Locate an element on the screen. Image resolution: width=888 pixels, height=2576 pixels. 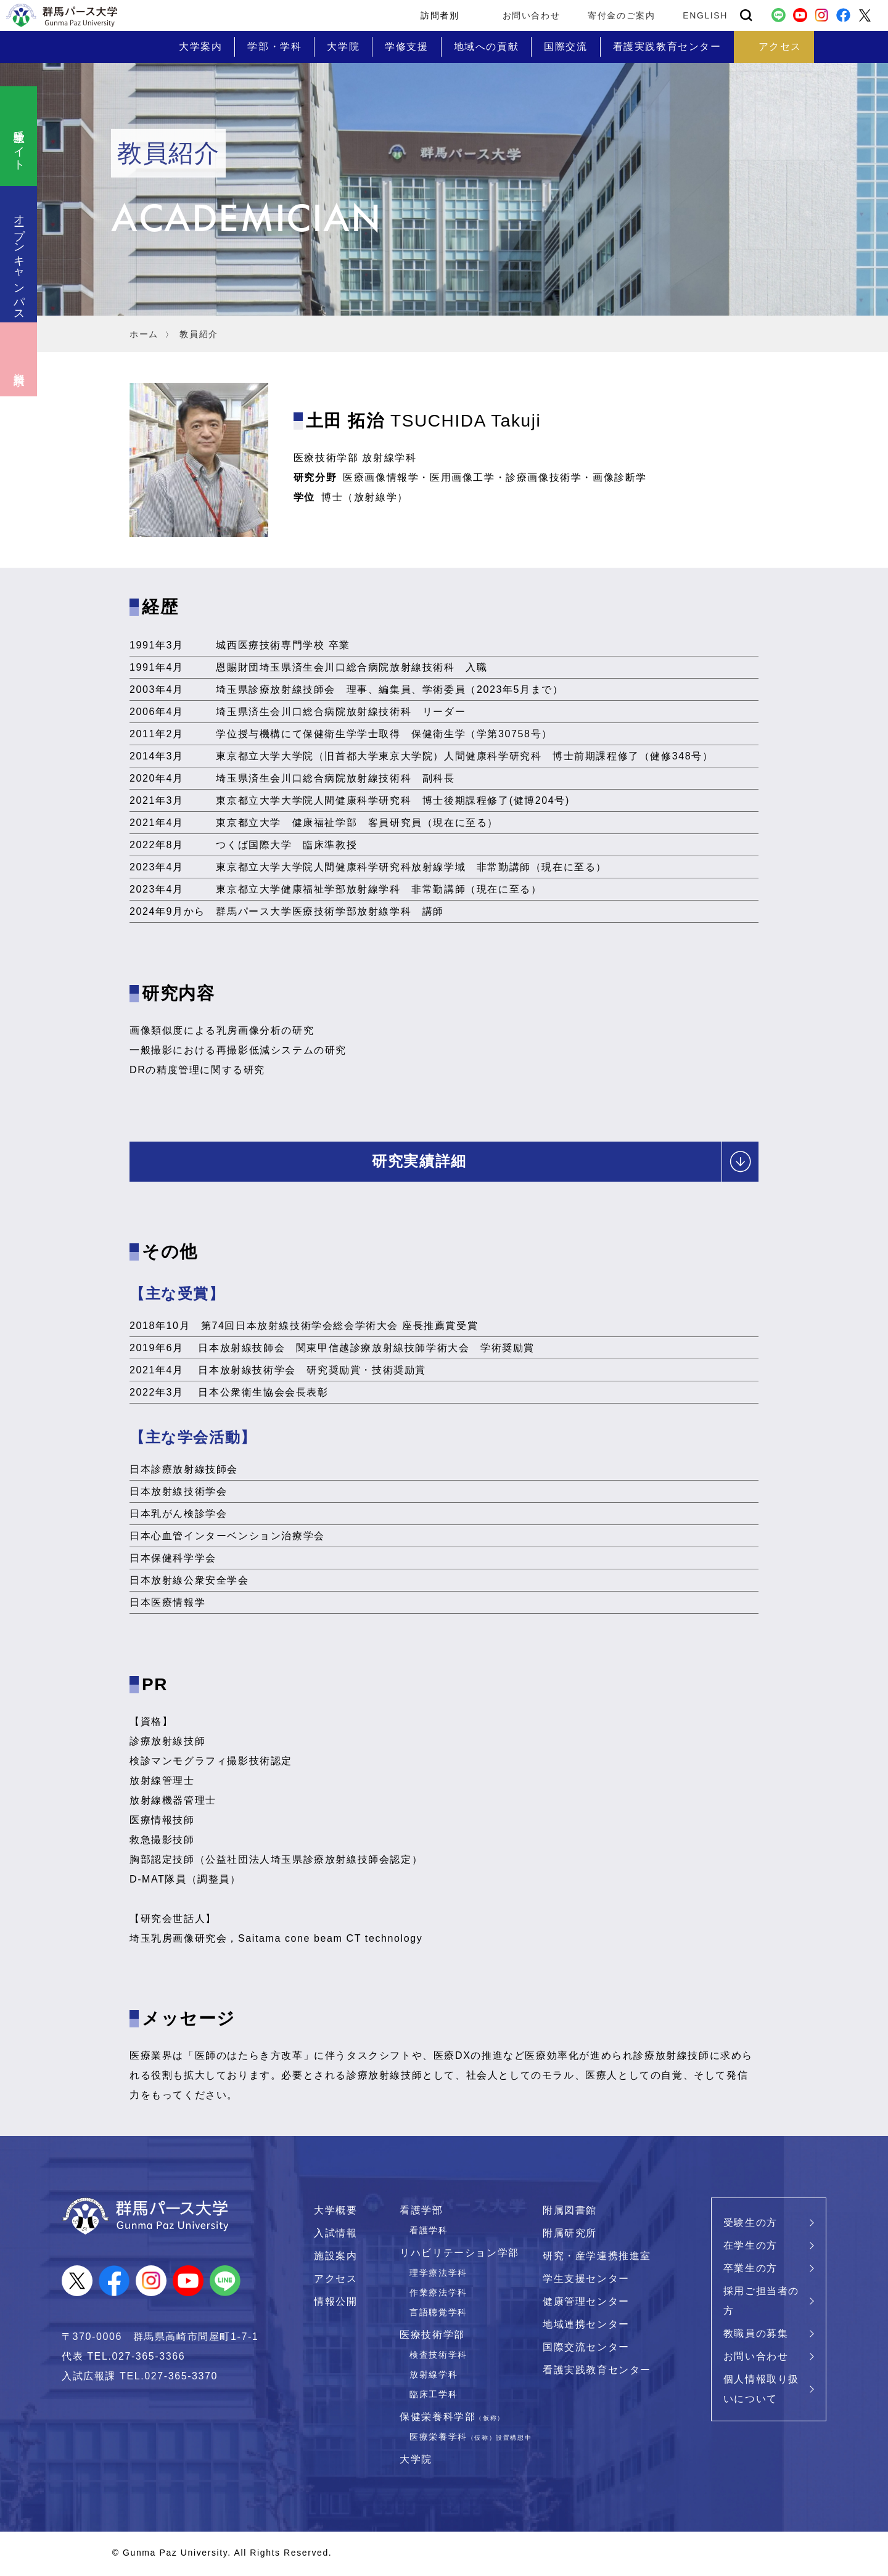
理学療法学科 is located at coordinates (438, 2275).